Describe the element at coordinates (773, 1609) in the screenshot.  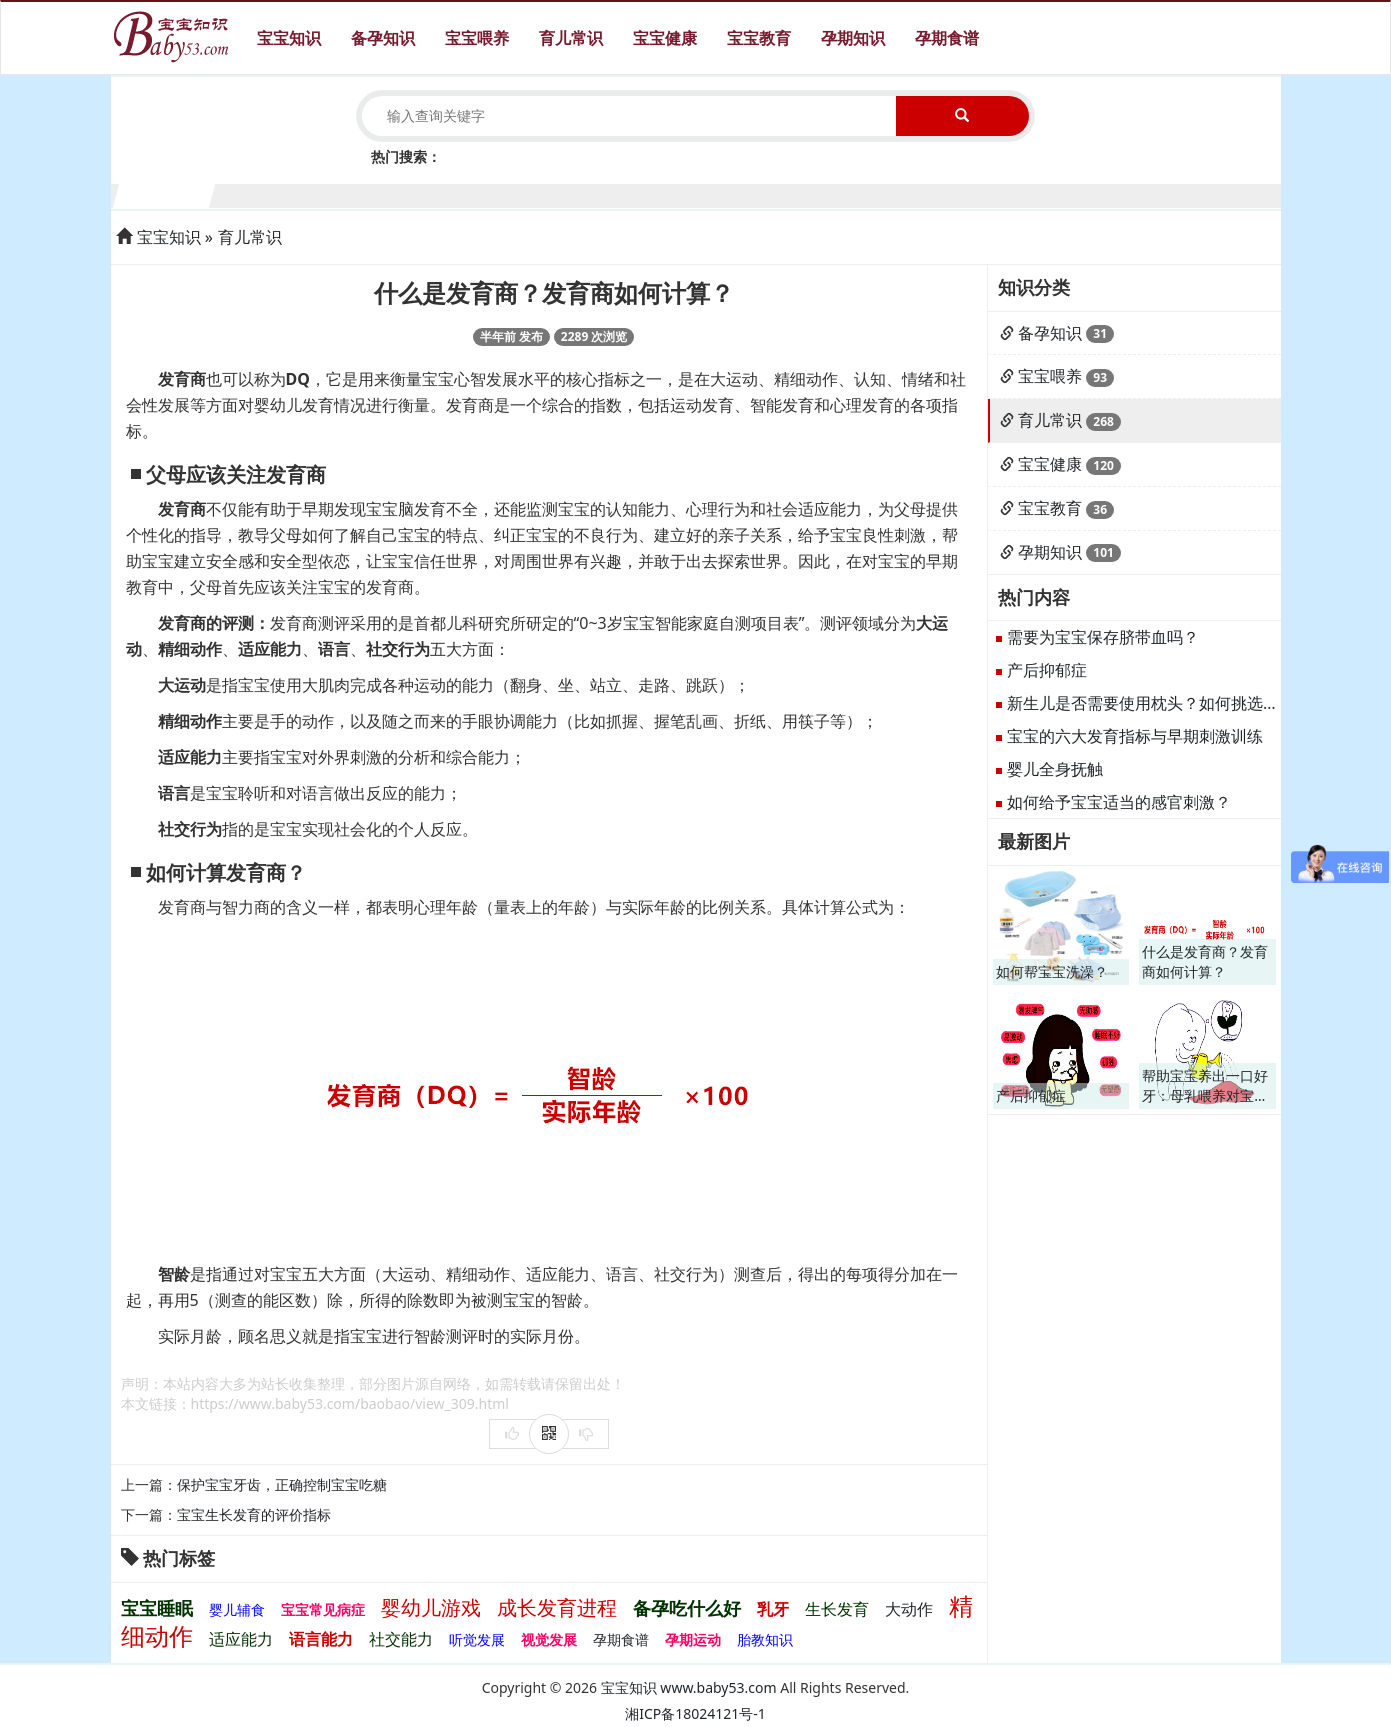
I see `乳牙` at that location.